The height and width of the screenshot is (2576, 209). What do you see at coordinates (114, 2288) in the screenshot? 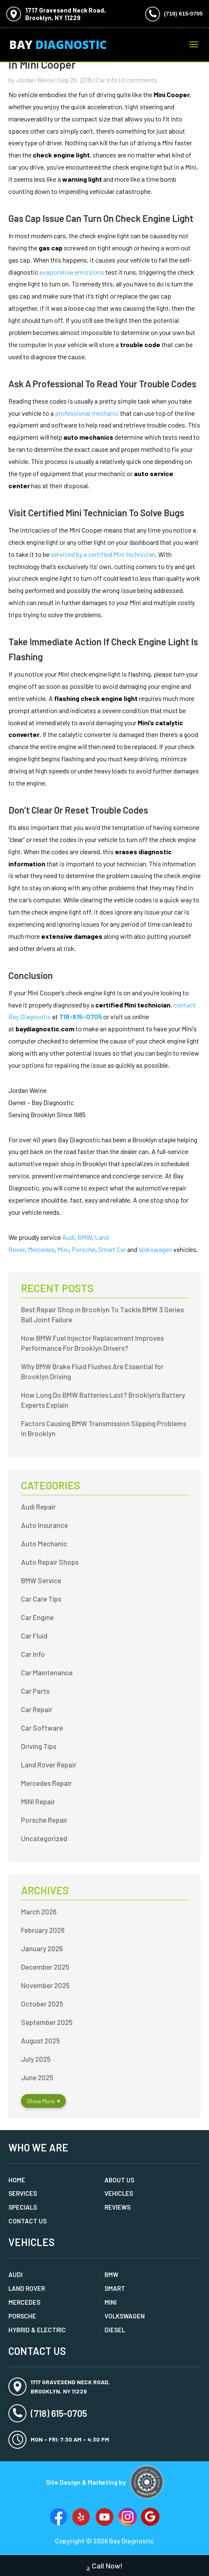
I see `Smart` at bounding box center [114, 2288].